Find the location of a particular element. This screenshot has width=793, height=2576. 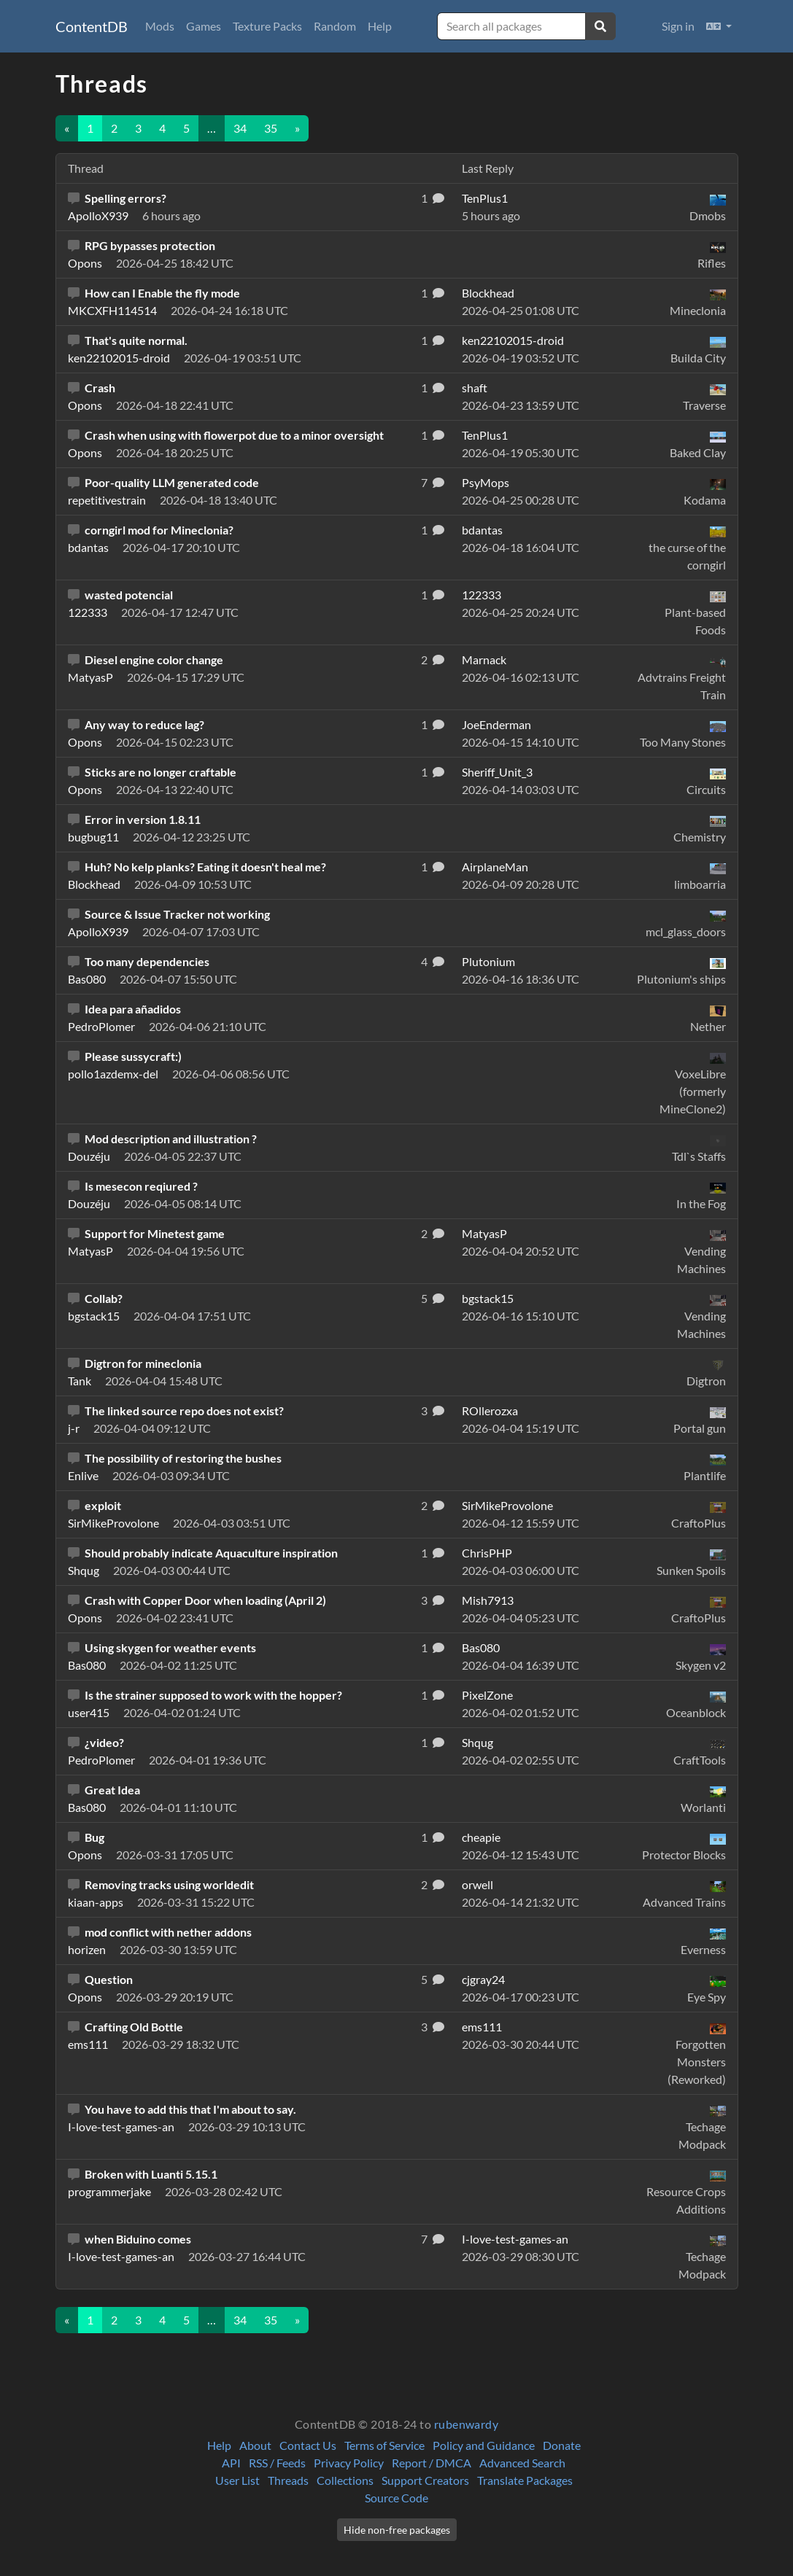

Support Creators is located at coordinates (425, 2480).